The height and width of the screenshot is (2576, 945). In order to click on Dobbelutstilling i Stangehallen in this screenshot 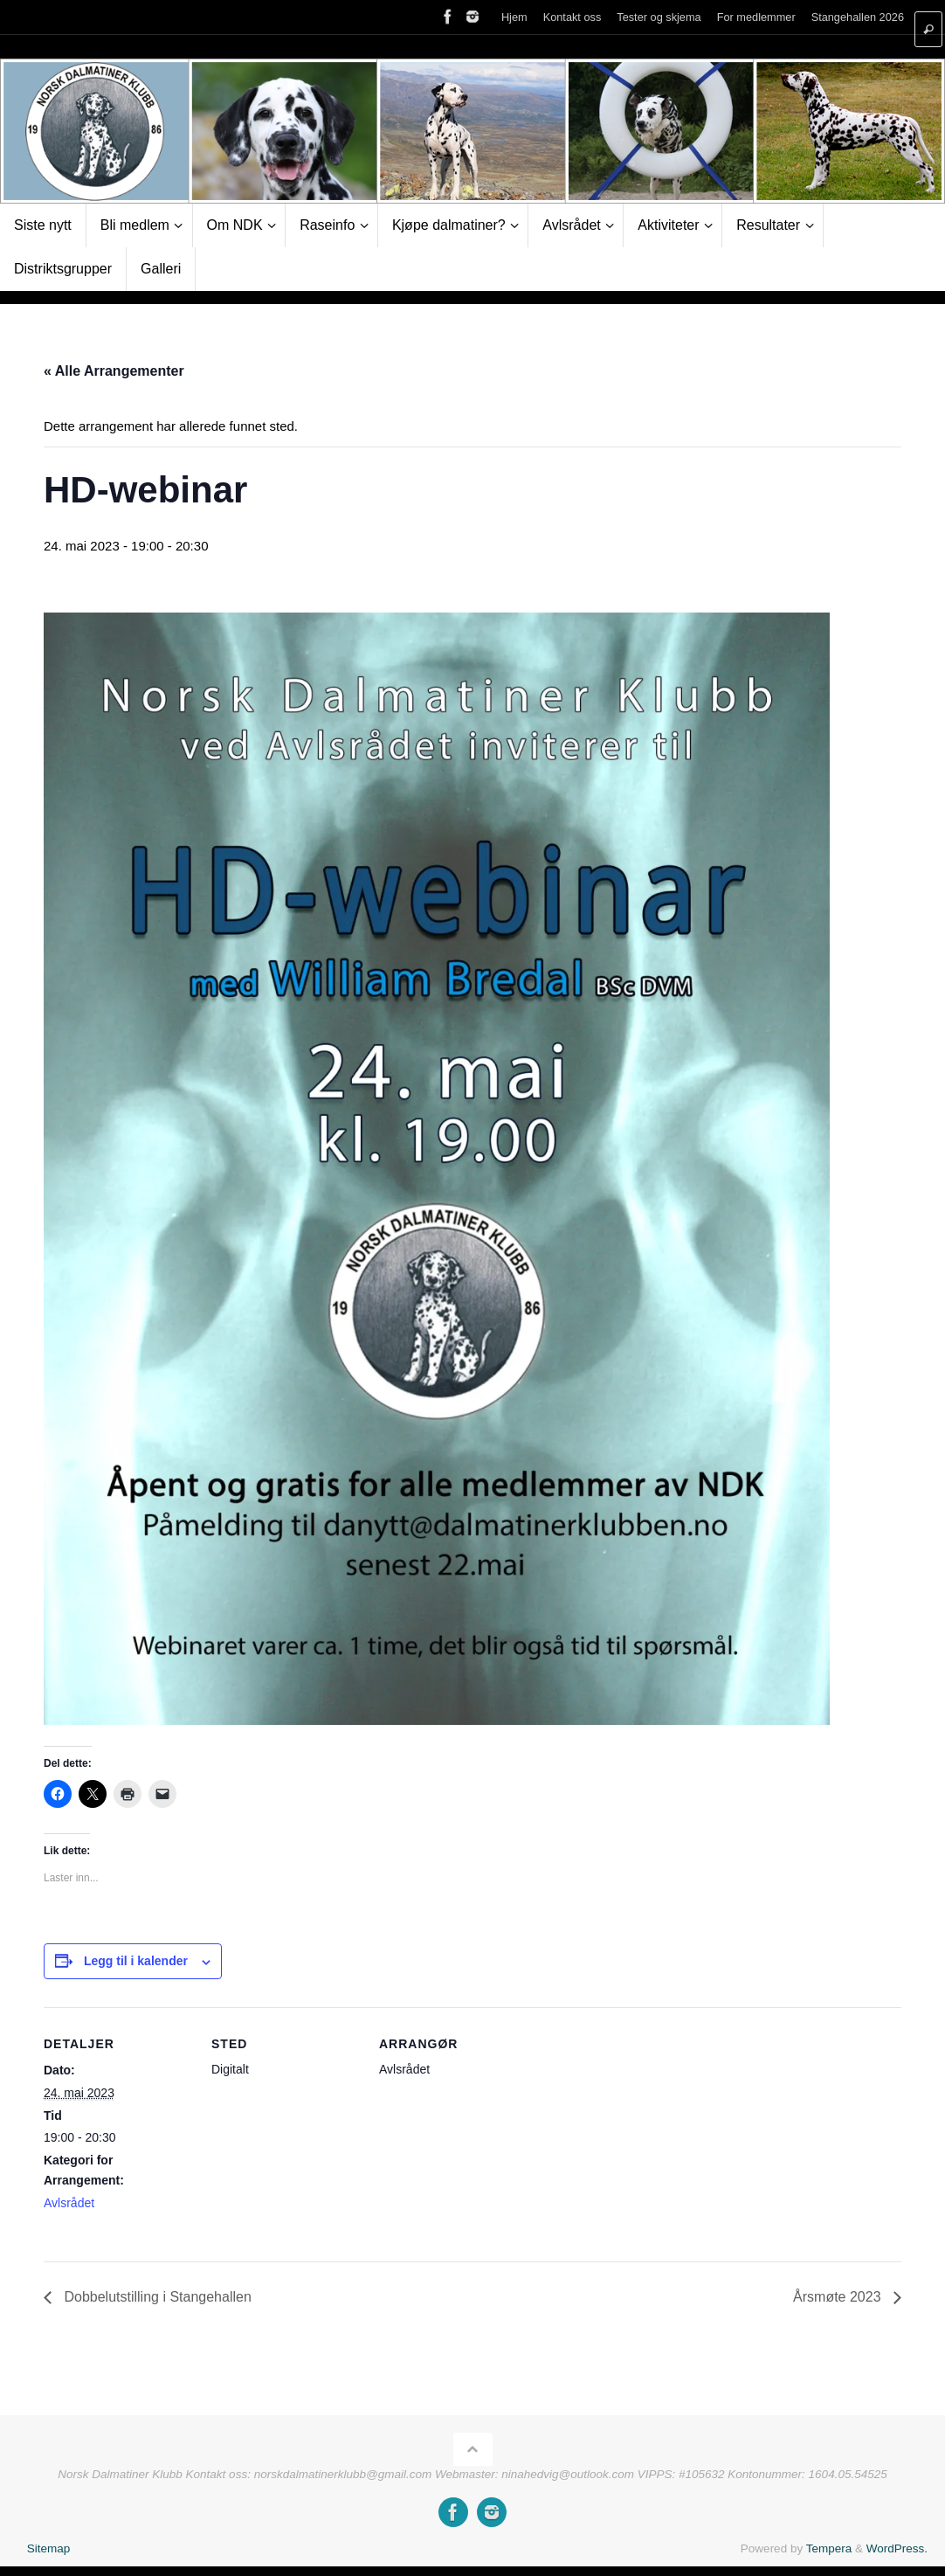, I will do `click(156, 2296)`.